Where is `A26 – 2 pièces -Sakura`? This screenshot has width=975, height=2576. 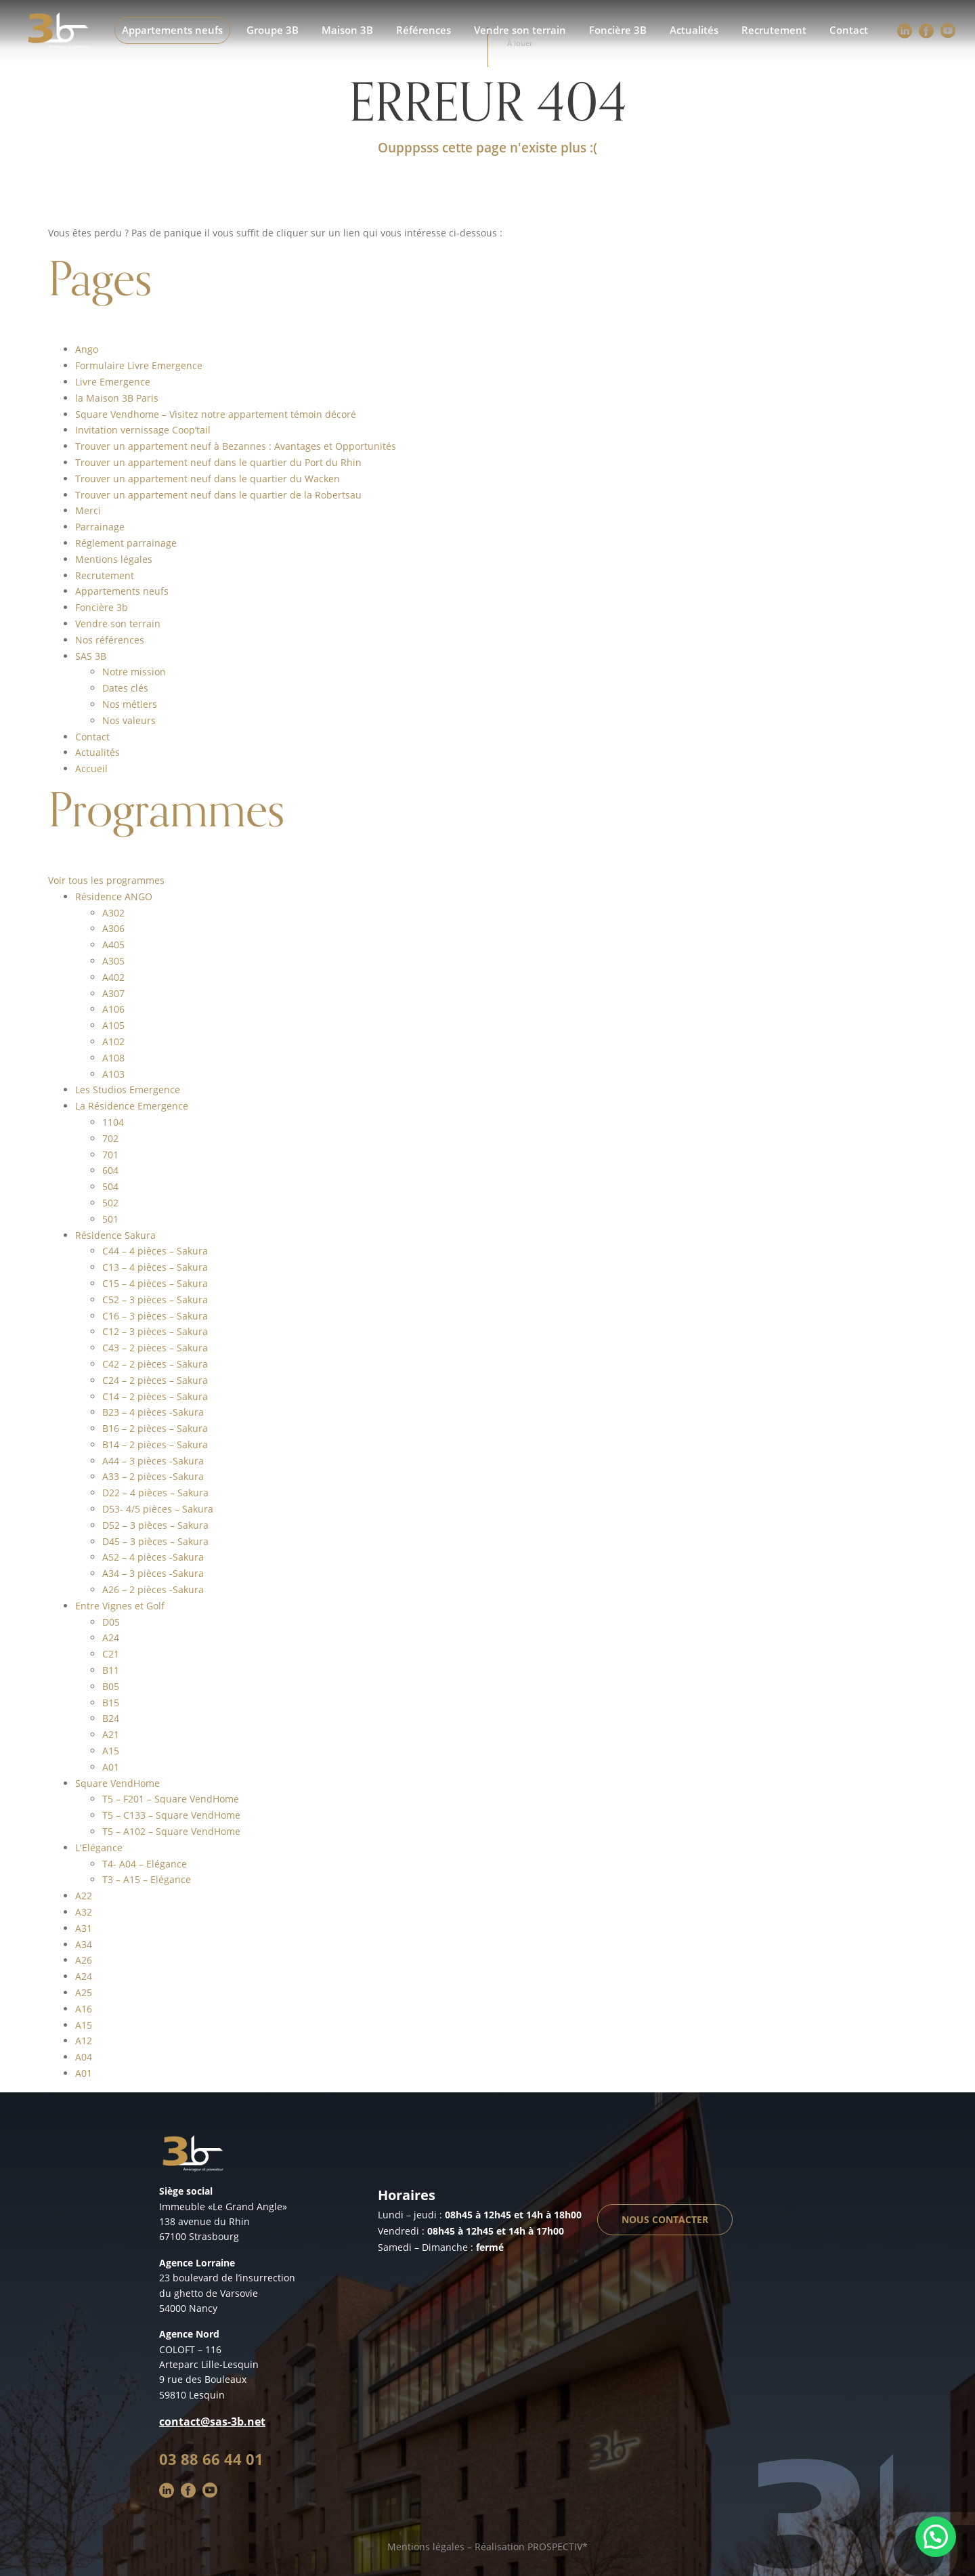 A26 – 2 pièces -Sakura is located at coordinates (153, 1589).